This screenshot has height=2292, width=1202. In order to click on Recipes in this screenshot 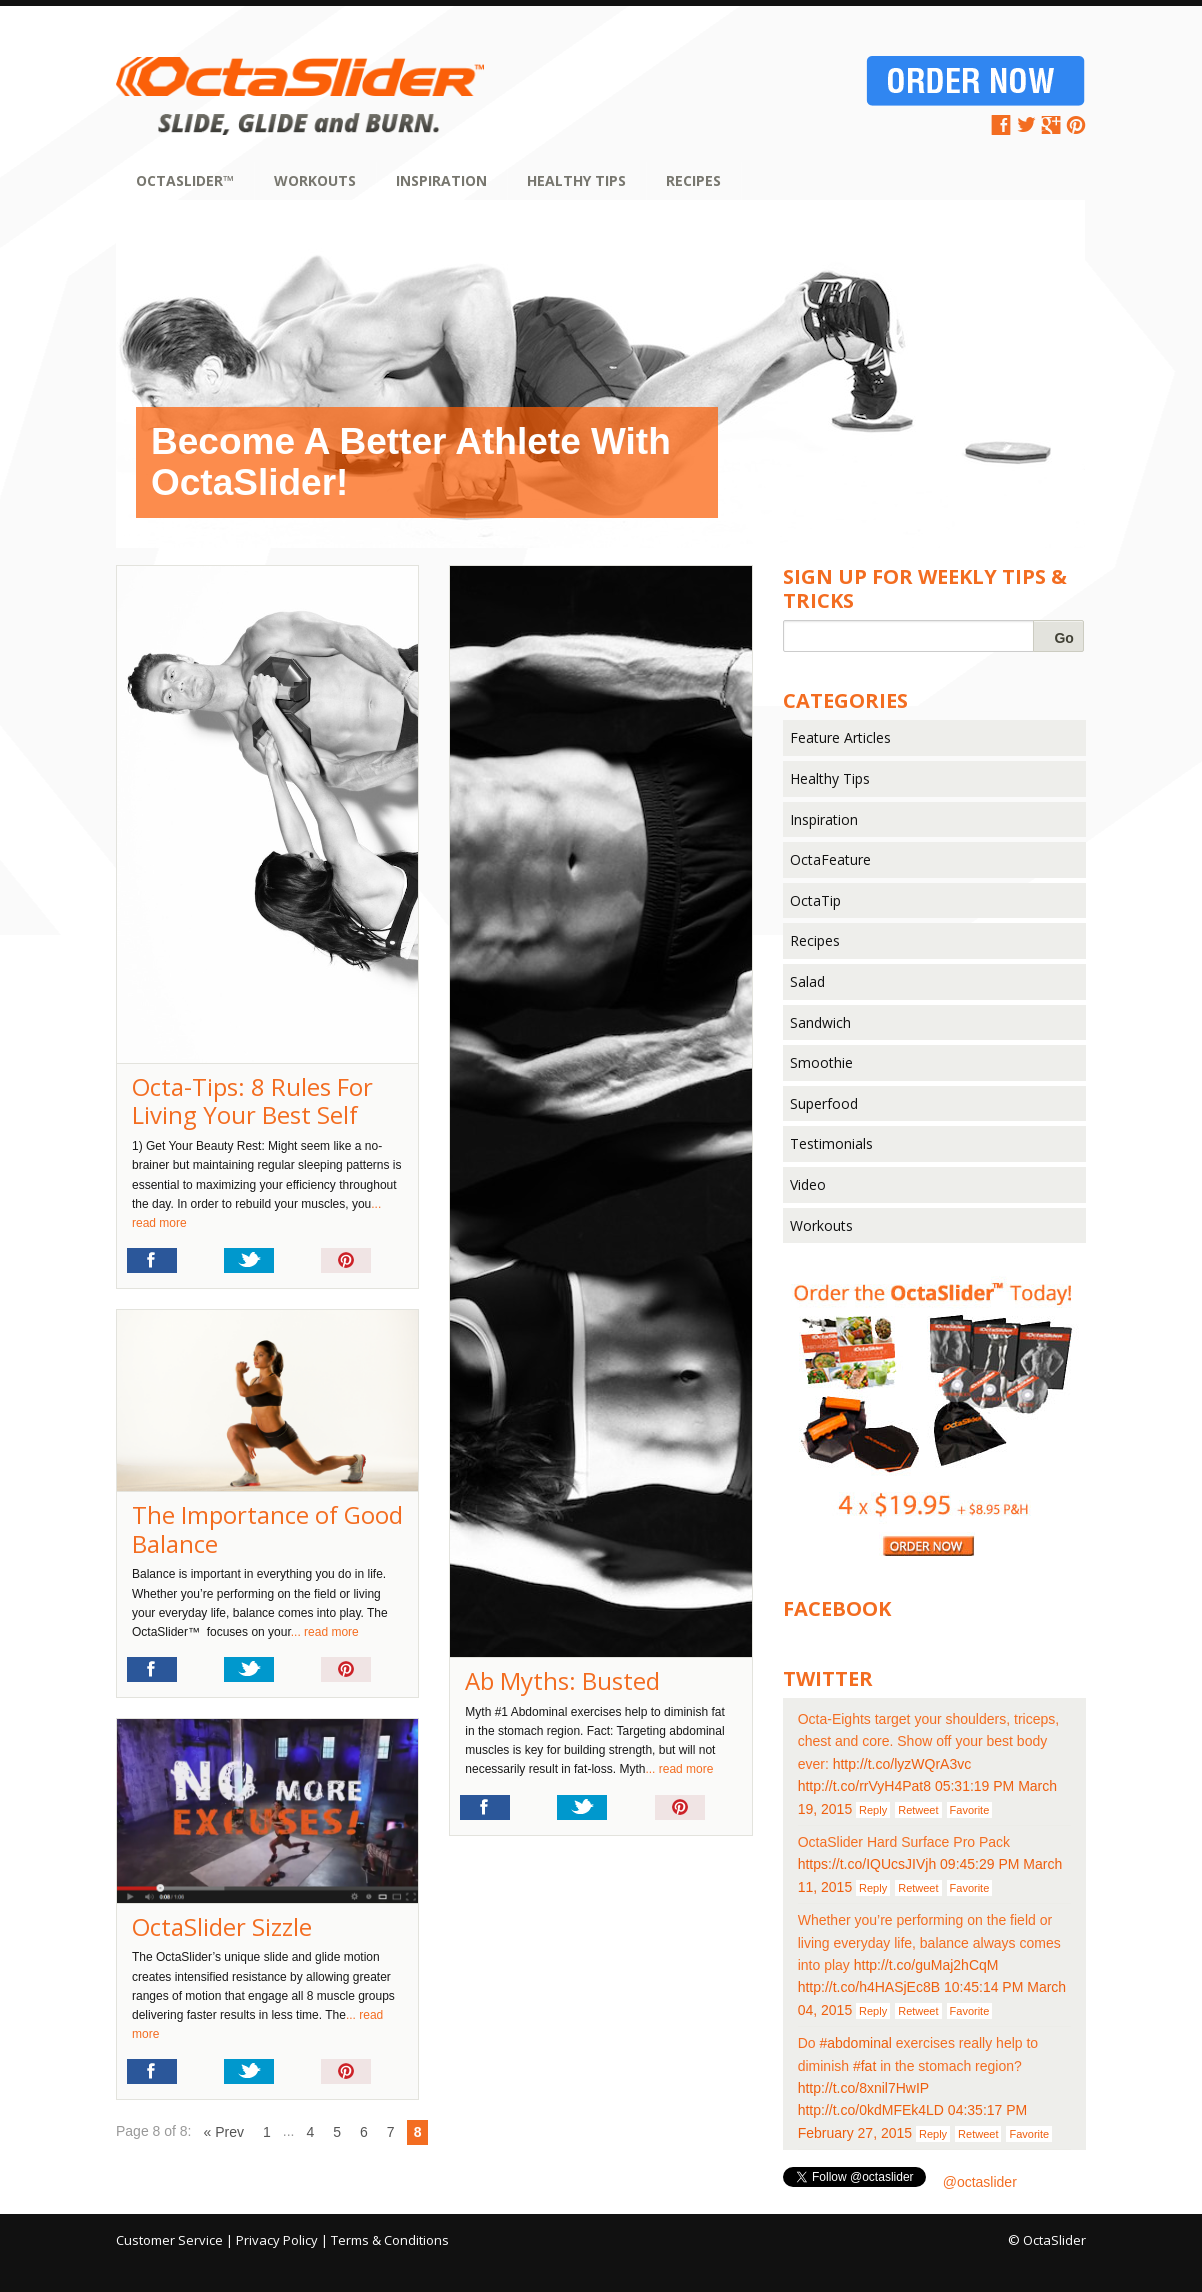, I will do `click(693, 180)`.